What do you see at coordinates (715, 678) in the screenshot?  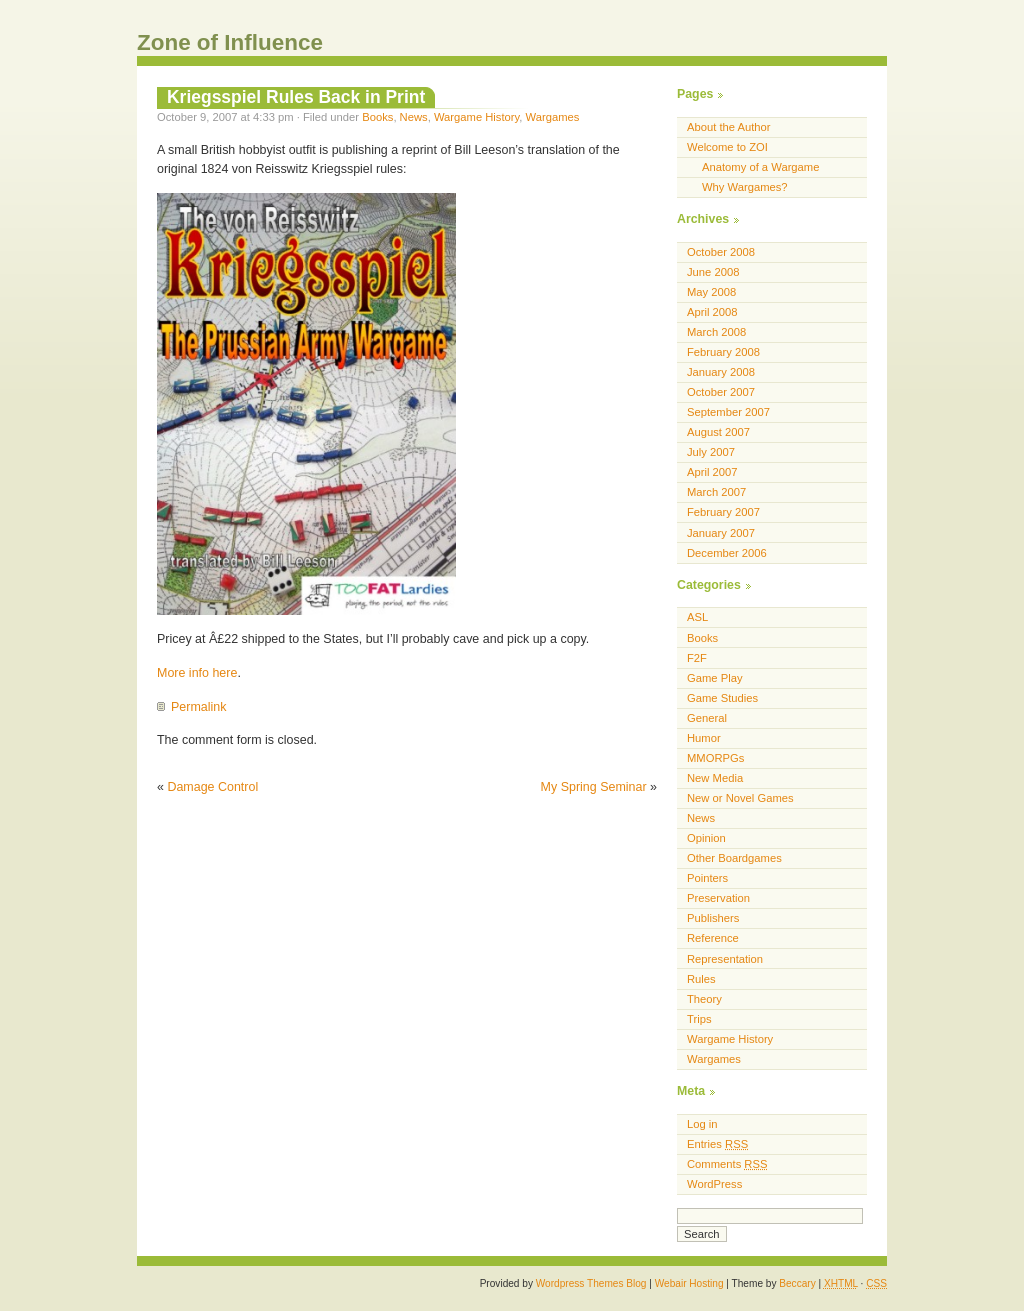 I see `Game Play` at bounding box center [715, 678].